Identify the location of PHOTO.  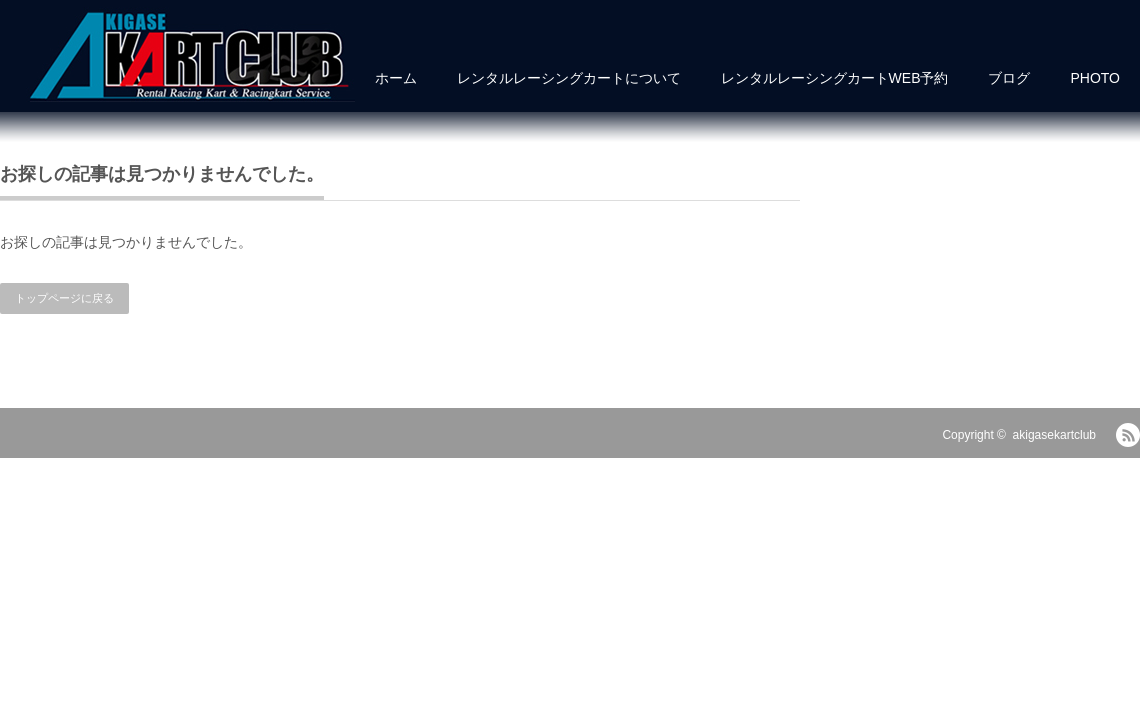
(1095, 78).